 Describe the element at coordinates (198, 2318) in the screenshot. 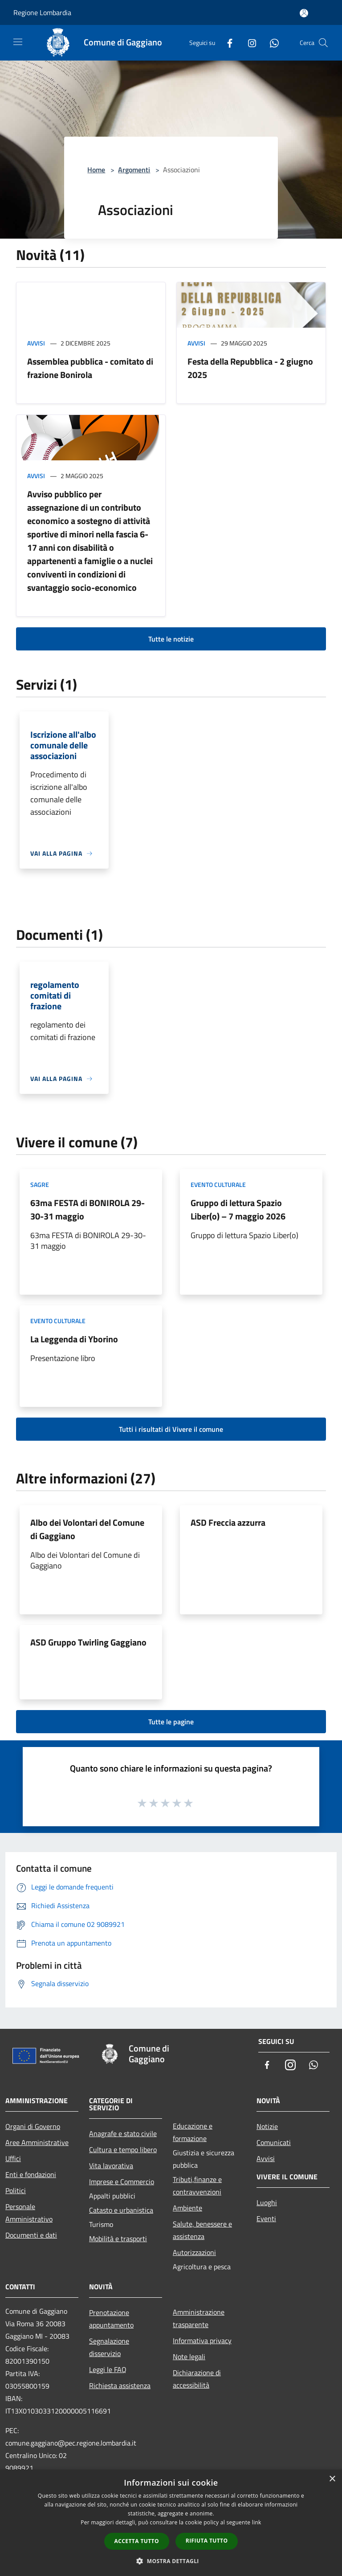

I see `Amministrazione trasparente` at that location.